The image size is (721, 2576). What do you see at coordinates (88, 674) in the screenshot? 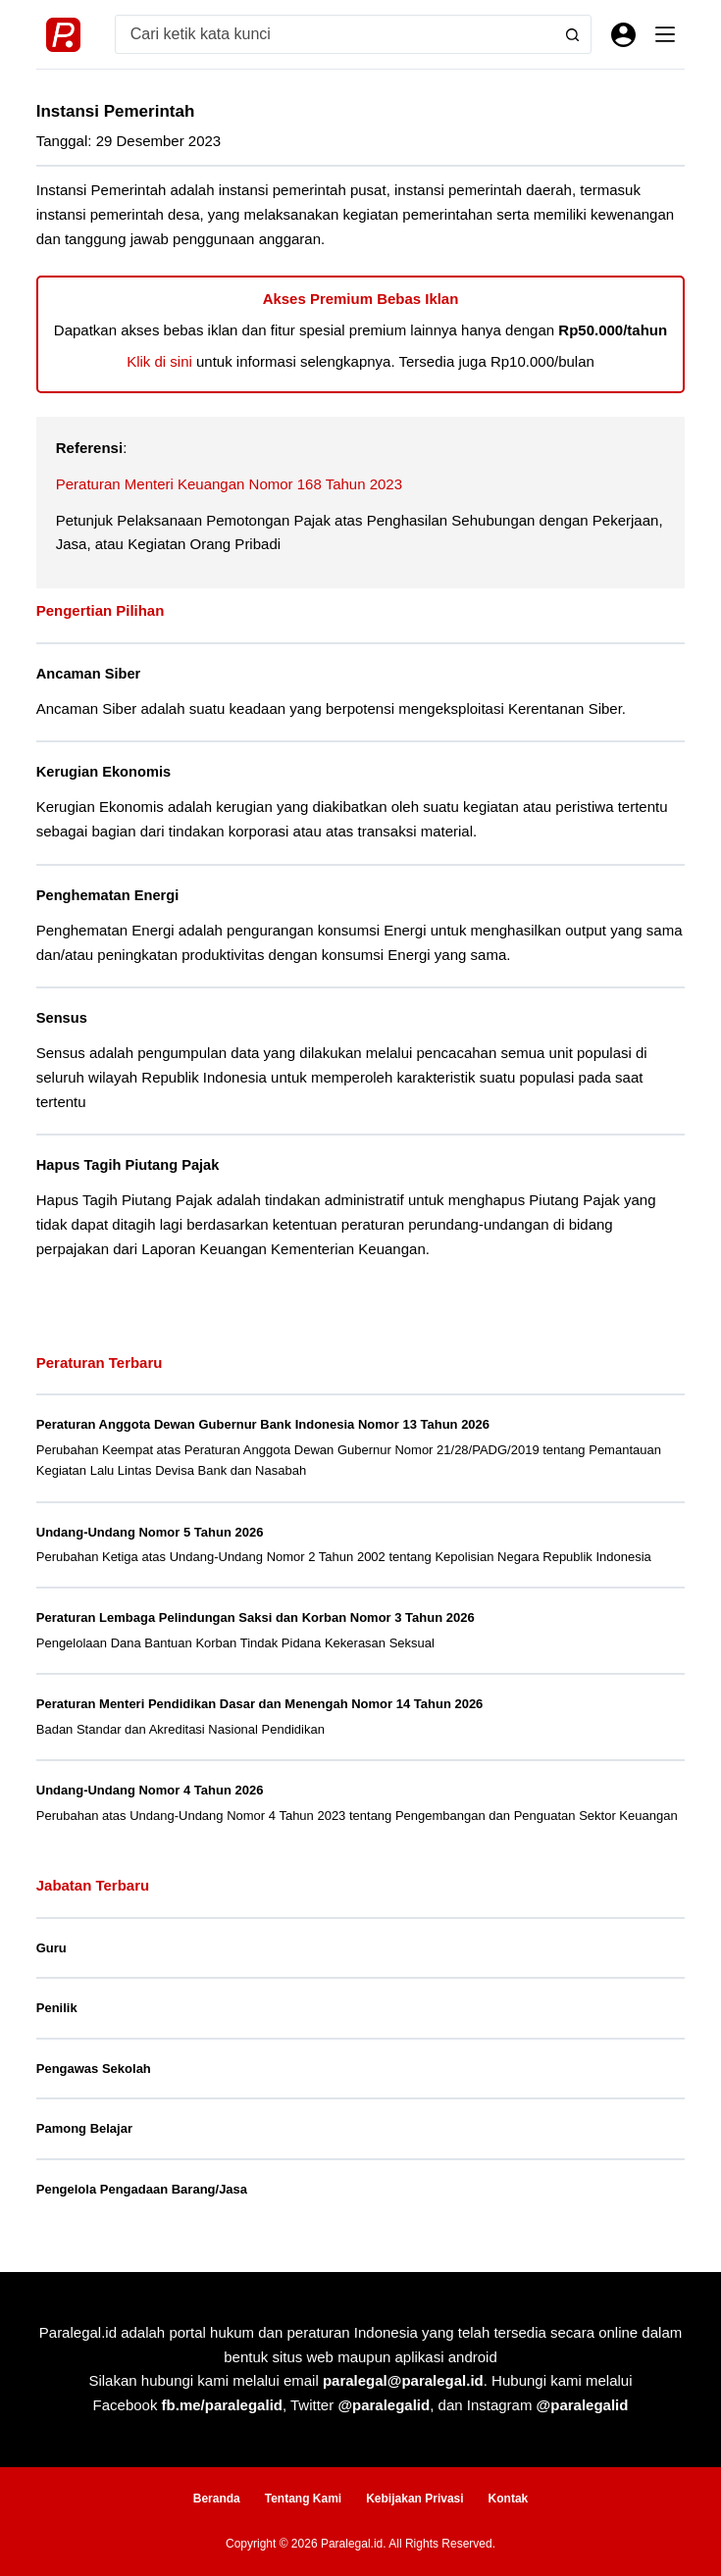
I see `Ancaman Siber` at bounding box center [88, 674].